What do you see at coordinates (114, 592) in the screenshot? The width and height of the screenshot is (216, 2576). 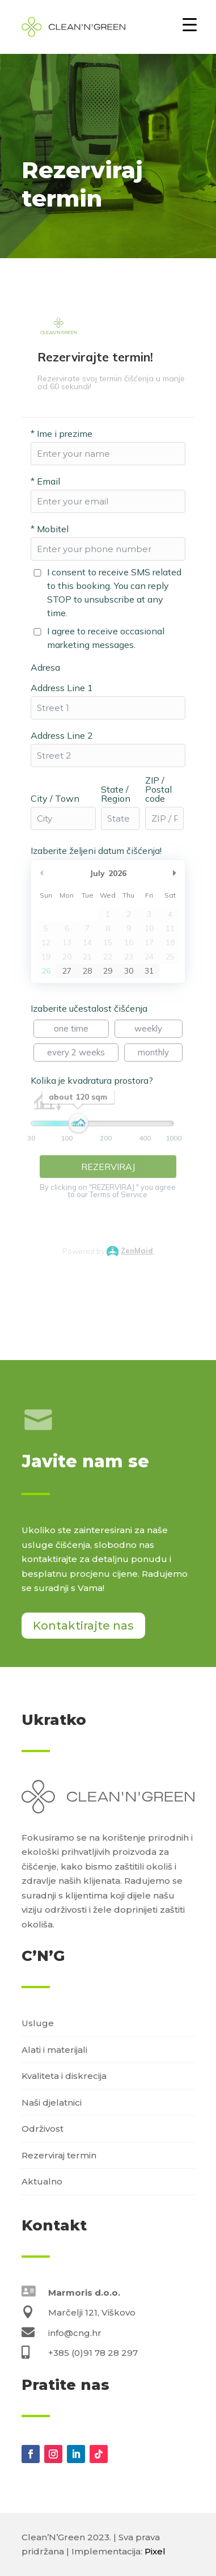 I see `I consent to receive SMS related to this booking. You can reply STOP to unsubscribe at any time.` at bounding box center [114, 592].